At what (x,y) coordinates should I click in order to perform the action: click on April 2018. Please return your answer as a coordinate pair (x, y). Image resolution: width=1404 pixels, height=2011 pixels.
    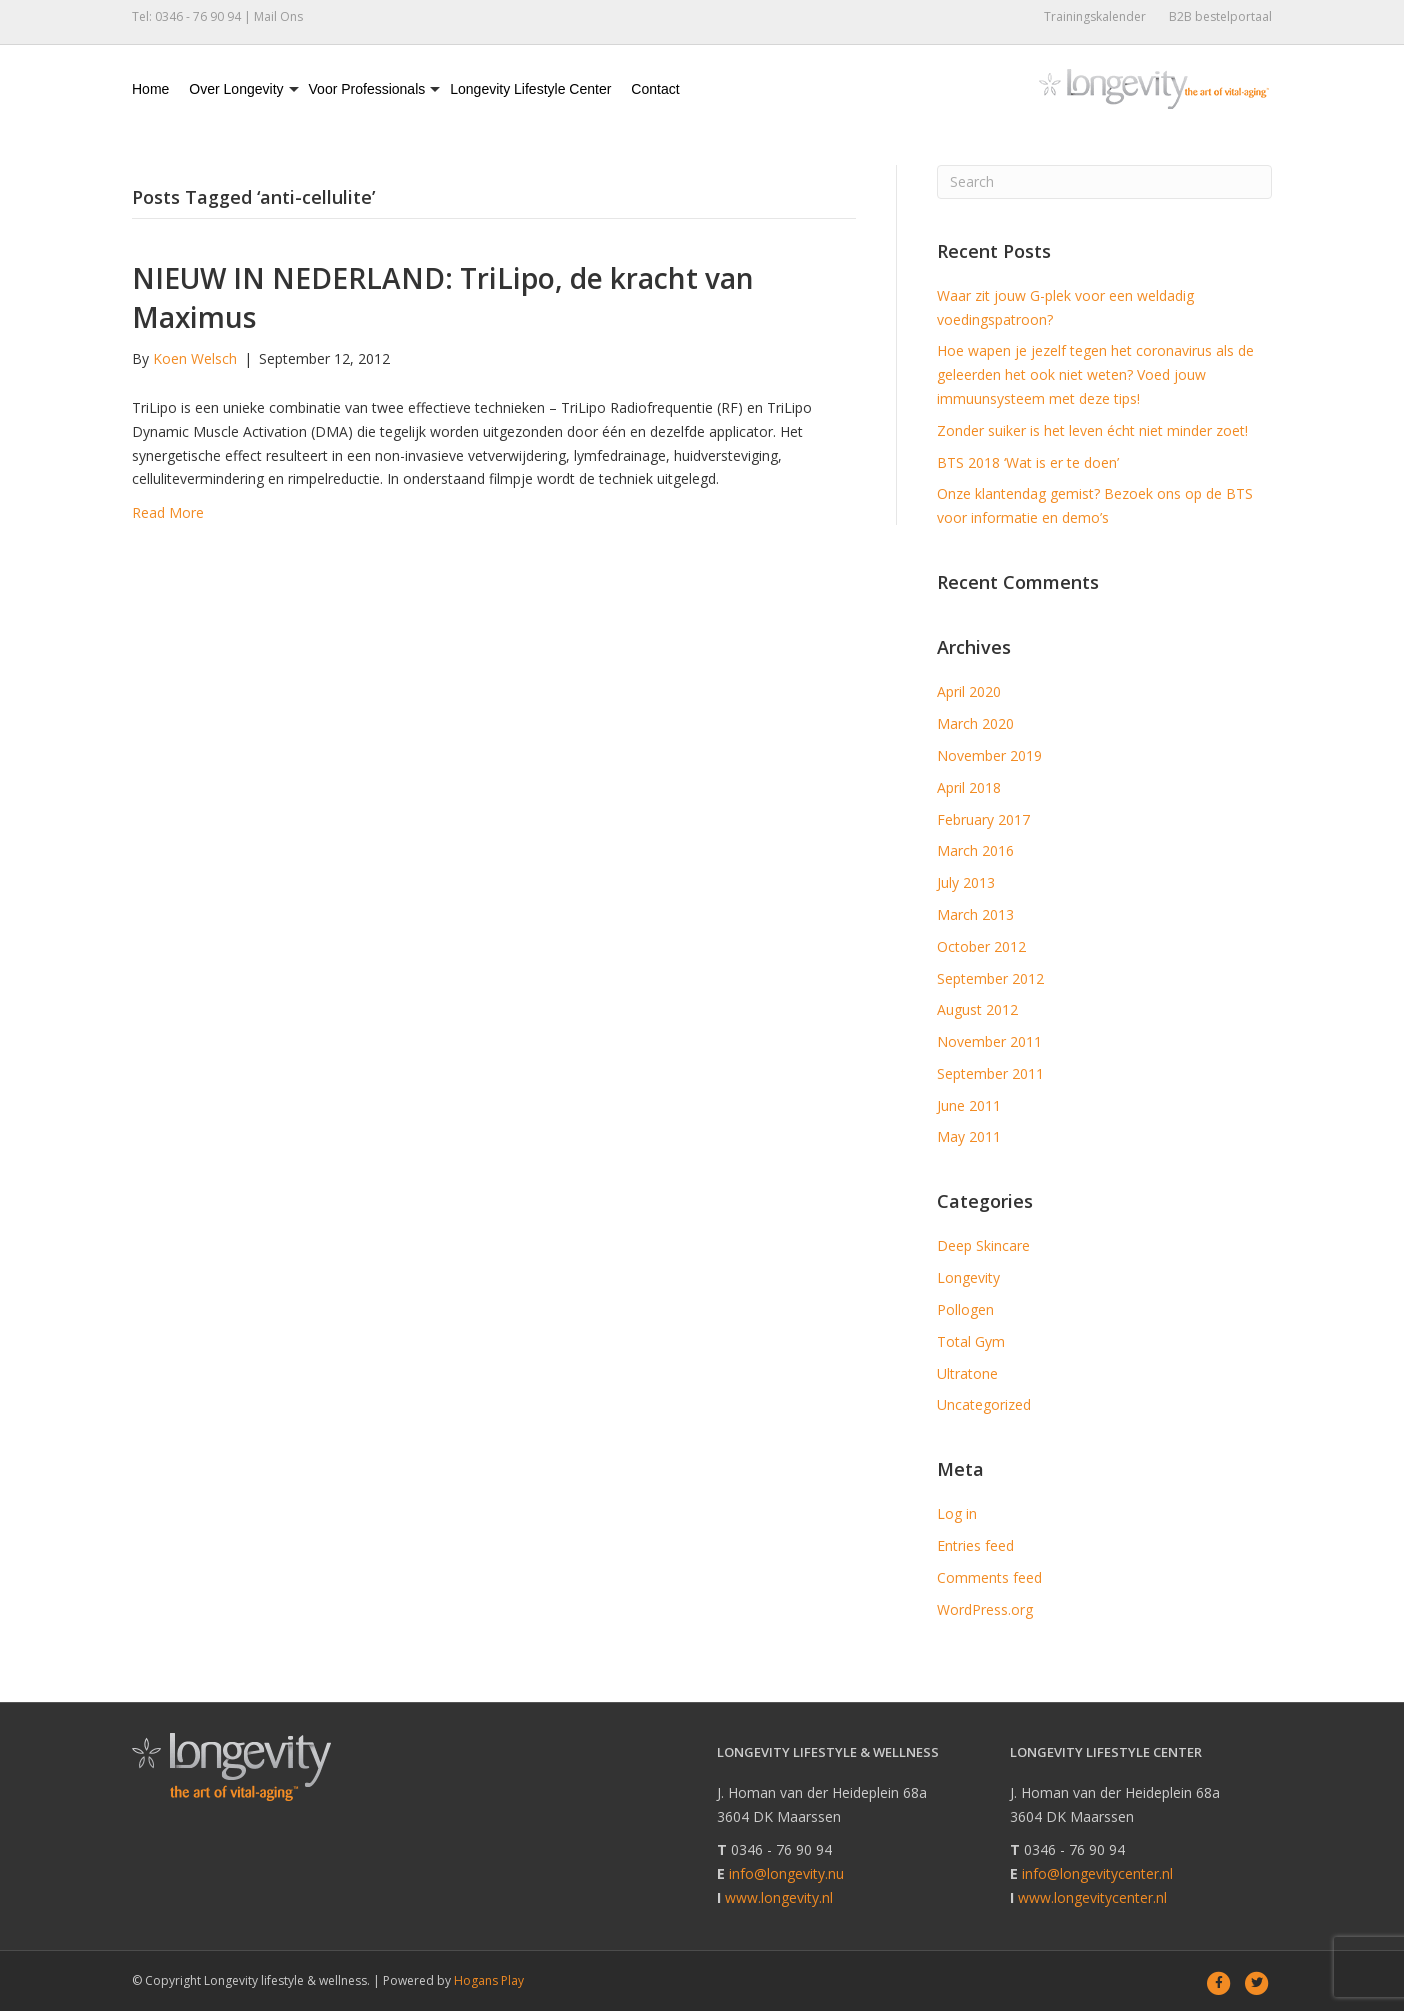
    Looking at the image, I should click on (969, 787).